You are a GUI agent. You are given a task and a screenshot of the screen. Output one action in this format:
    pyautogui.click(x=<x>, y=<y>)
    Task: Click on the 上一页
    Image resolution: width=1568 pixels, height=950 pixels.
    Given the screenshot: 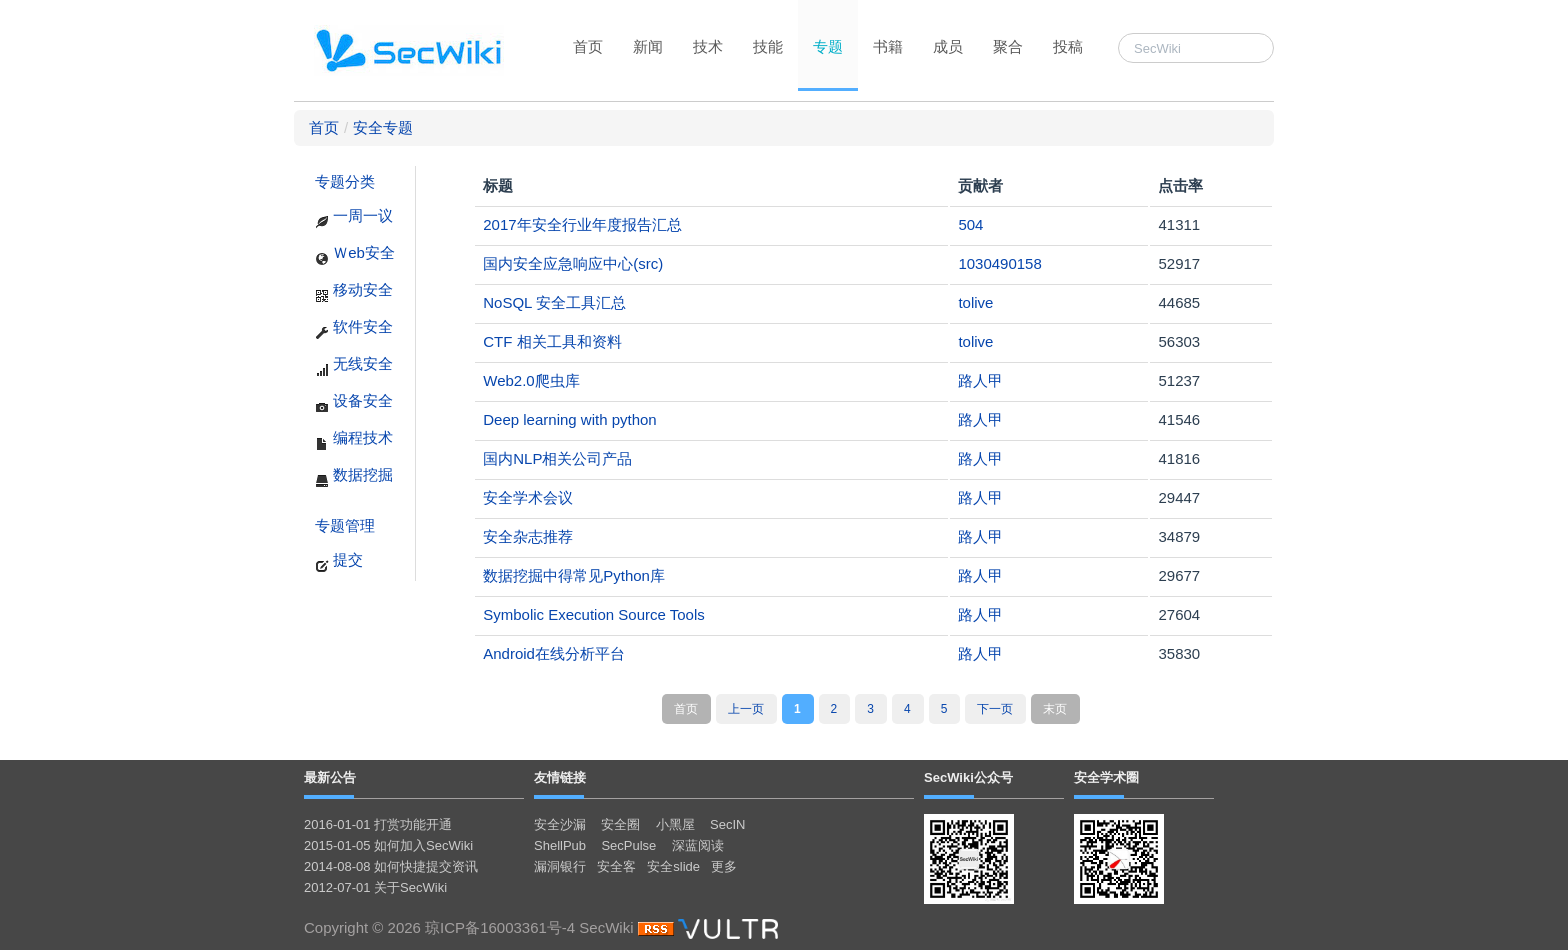 What is the action you would take?
    pyautogui.click(x=746, y=709)
    